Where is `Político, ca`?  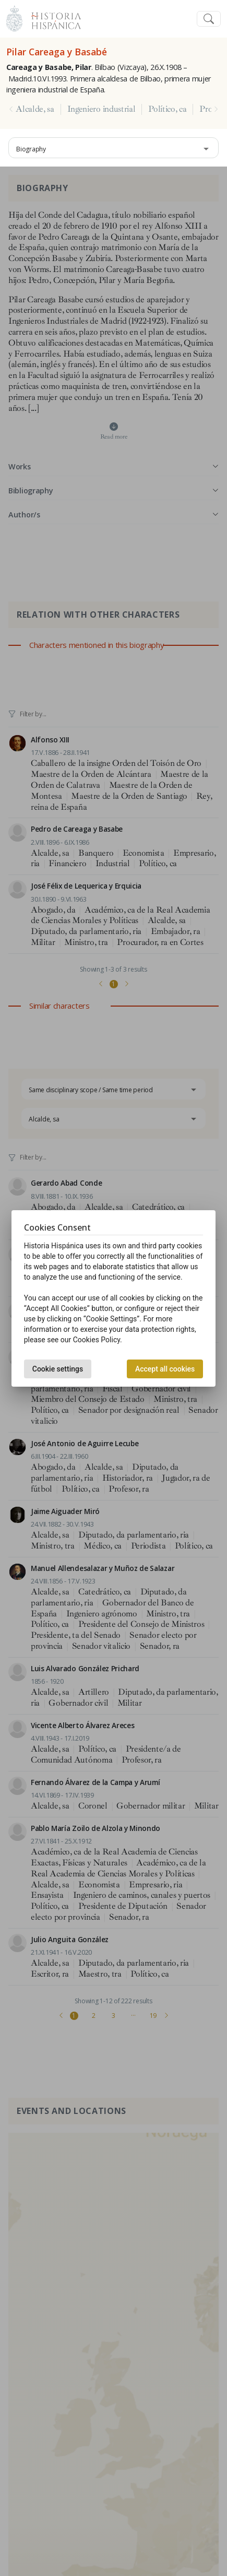 Político, ca is located at coordinates (167, 109).